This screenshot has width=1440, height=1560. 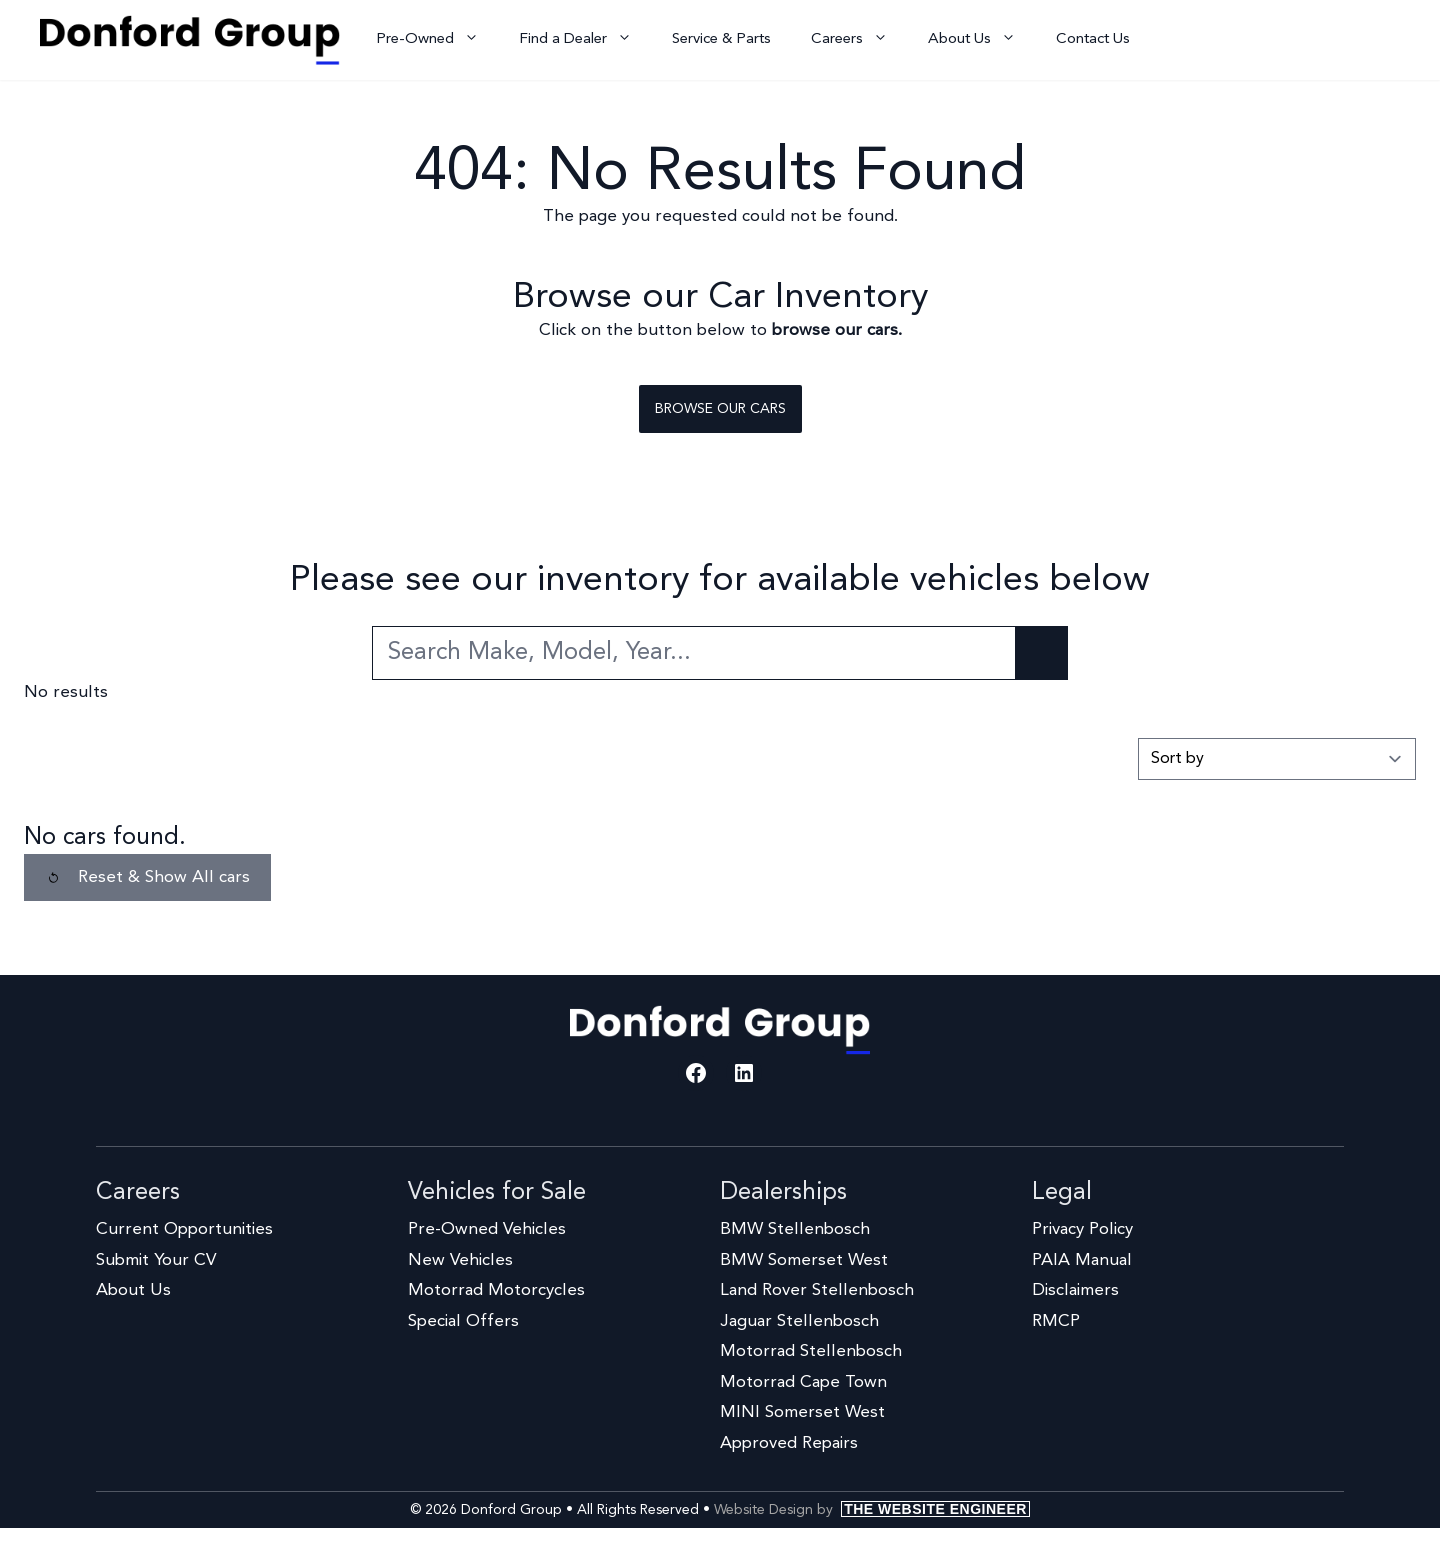 What do you see at coordinates (799, 1321) in the screenshot?
I see `Jaguar Stellenbosch` at bounding box center [799, 1321].